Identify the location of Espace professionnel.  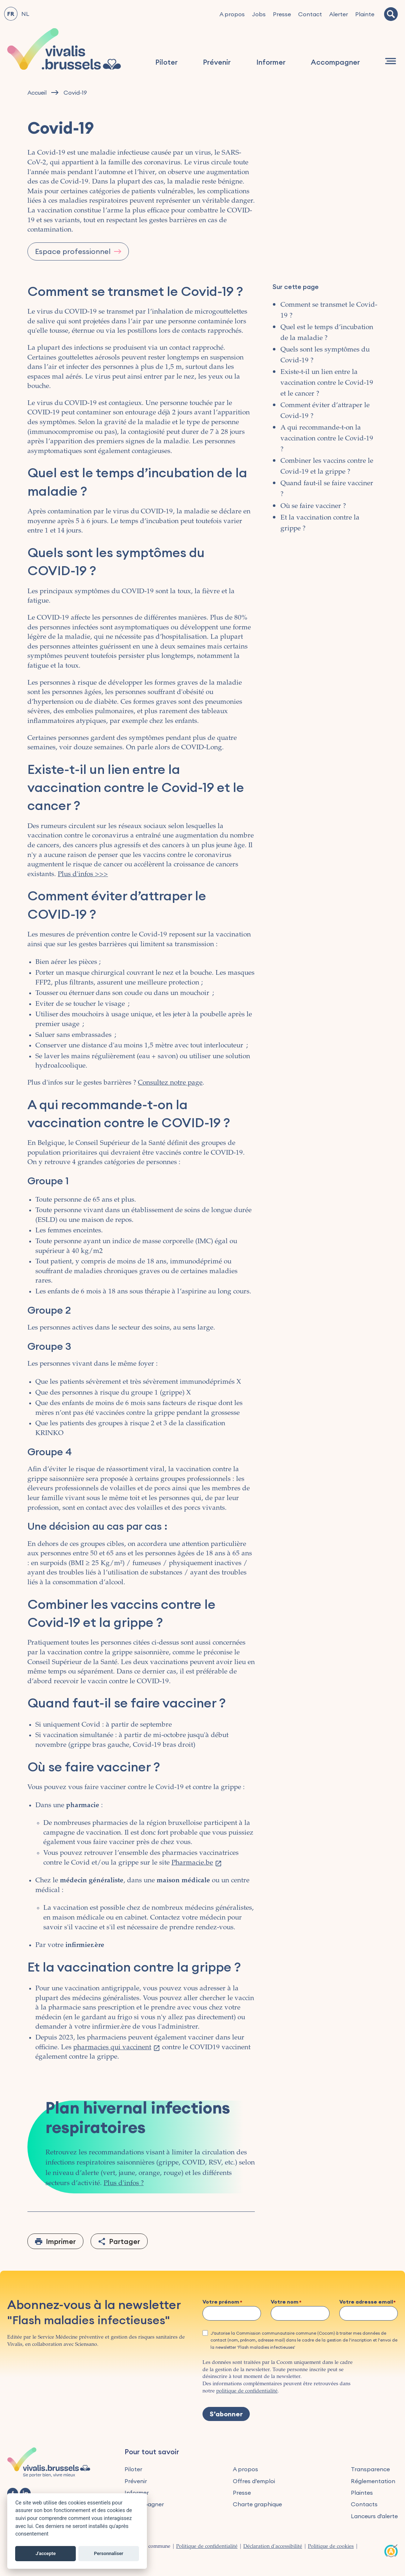
(72, 251).